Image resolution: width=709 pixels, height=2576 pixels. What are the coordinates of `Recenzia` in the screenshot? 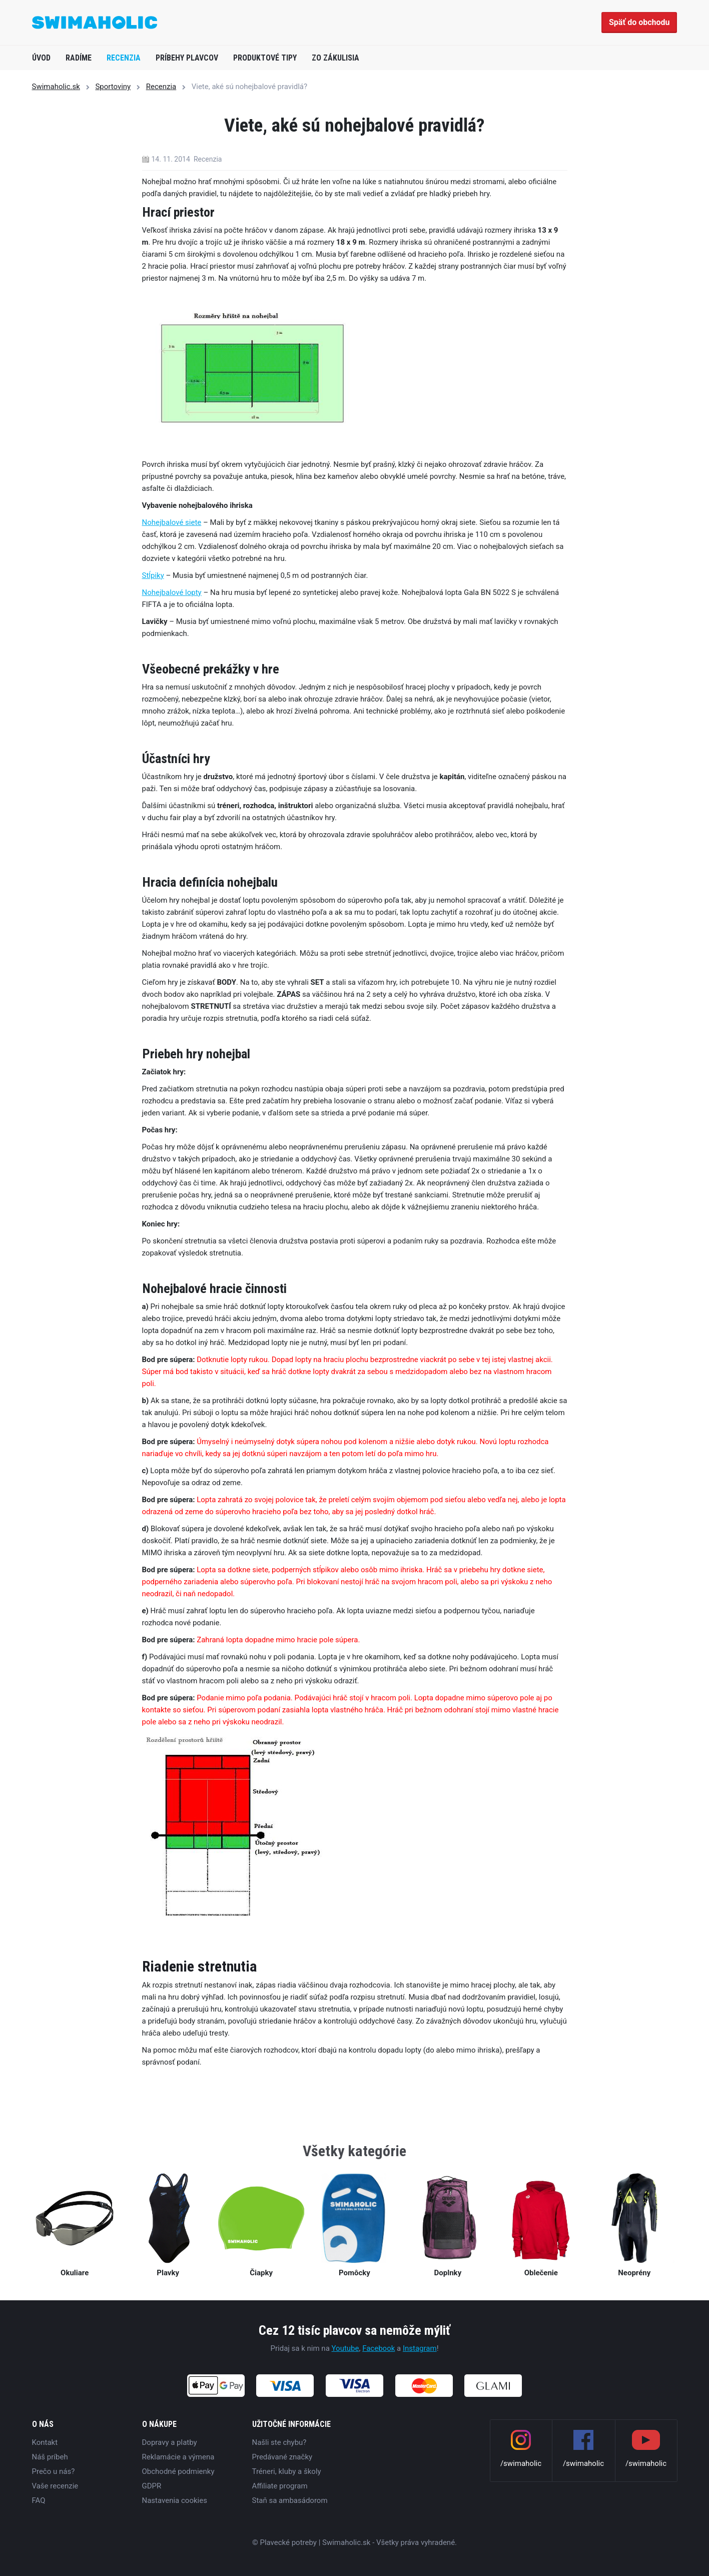 It's located at (124, 58).